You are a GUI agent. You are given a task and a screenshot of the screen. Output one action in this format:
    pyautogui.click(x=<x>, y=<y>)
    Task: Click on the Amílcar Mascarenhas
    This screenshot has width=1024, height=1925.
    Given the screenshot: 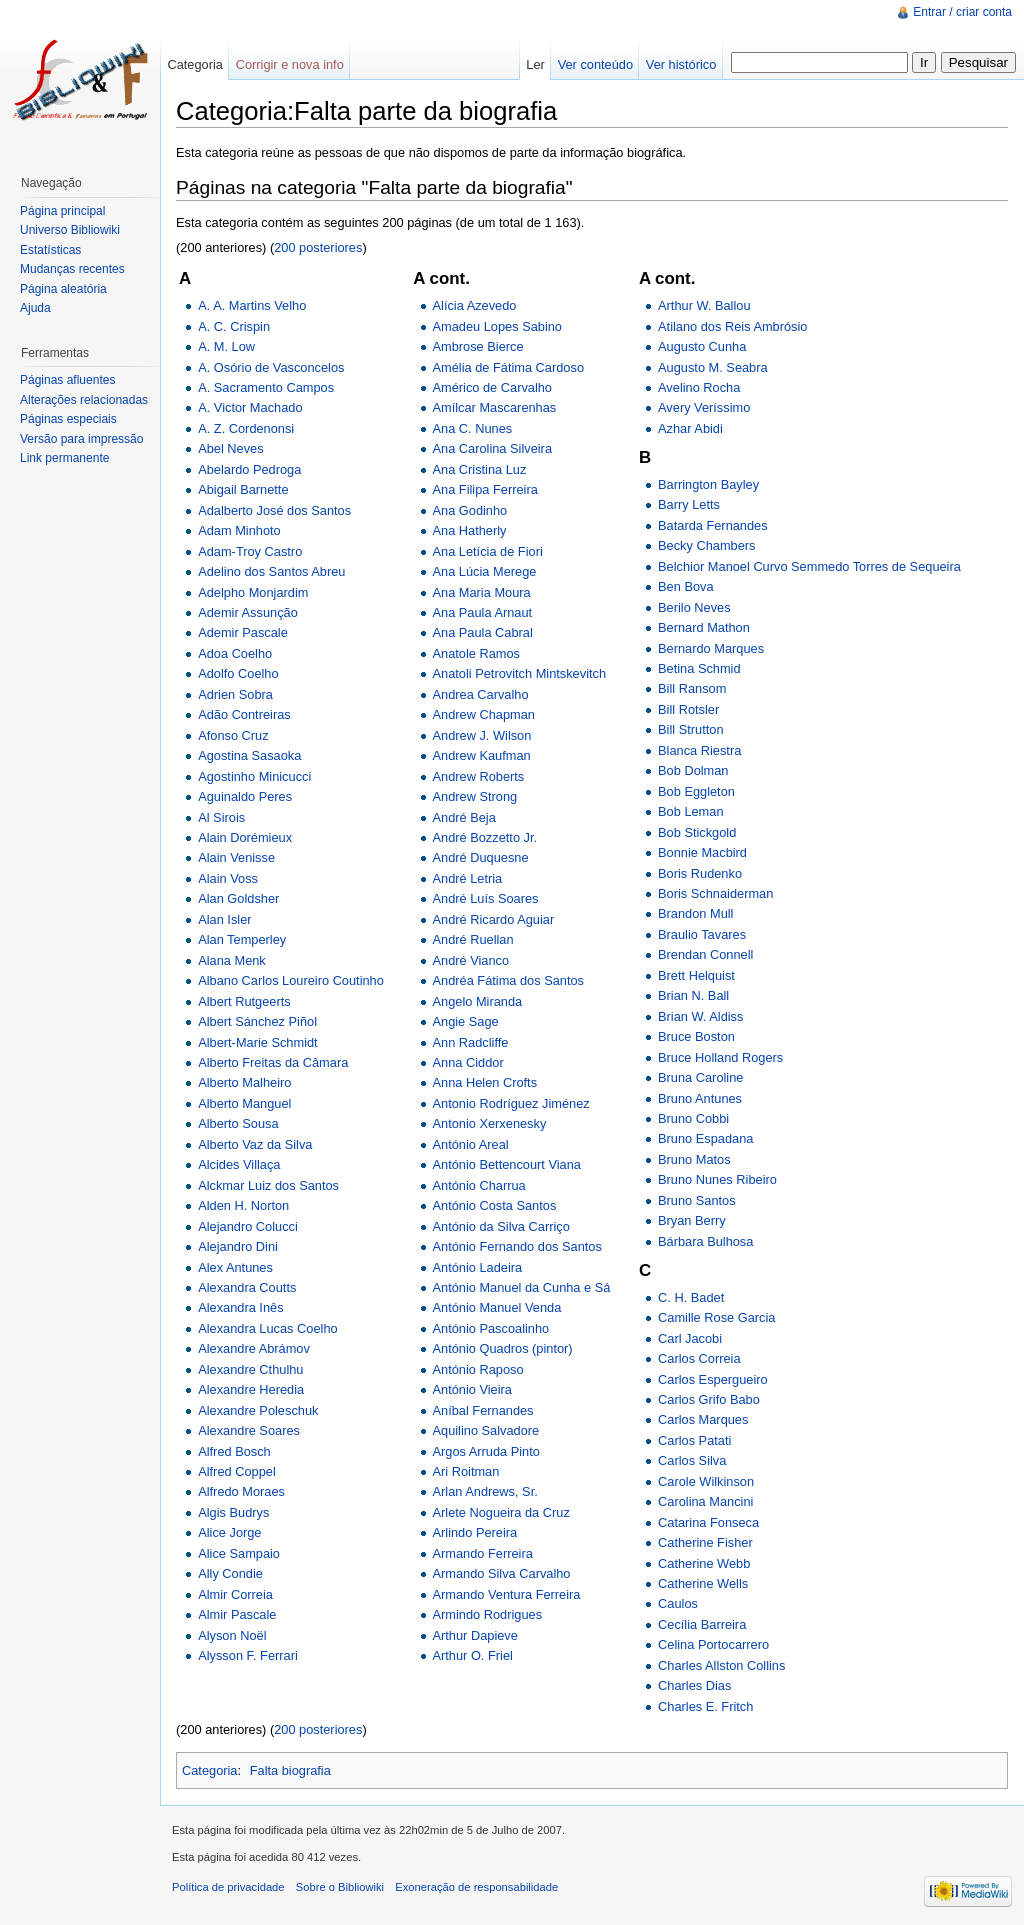 What is the action you would take?
    pyautogui.click(x=495, y=407)
    